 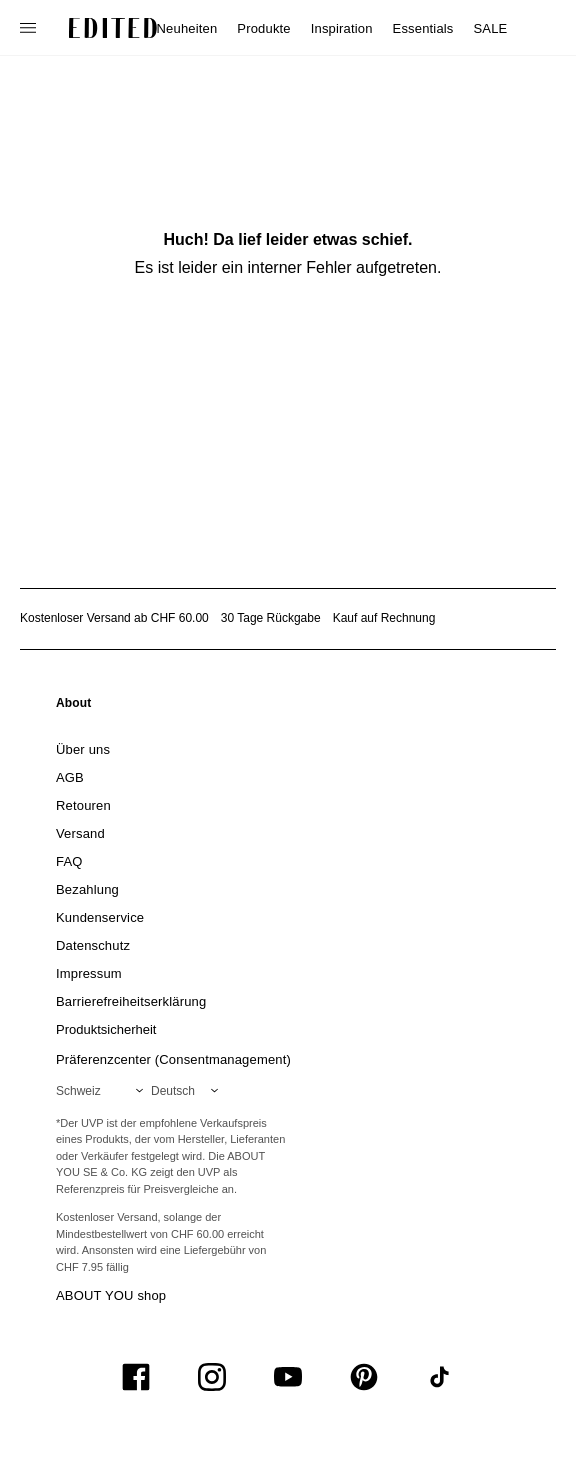 I want to click on SALE [menuitem], so click(x=491, y=28).